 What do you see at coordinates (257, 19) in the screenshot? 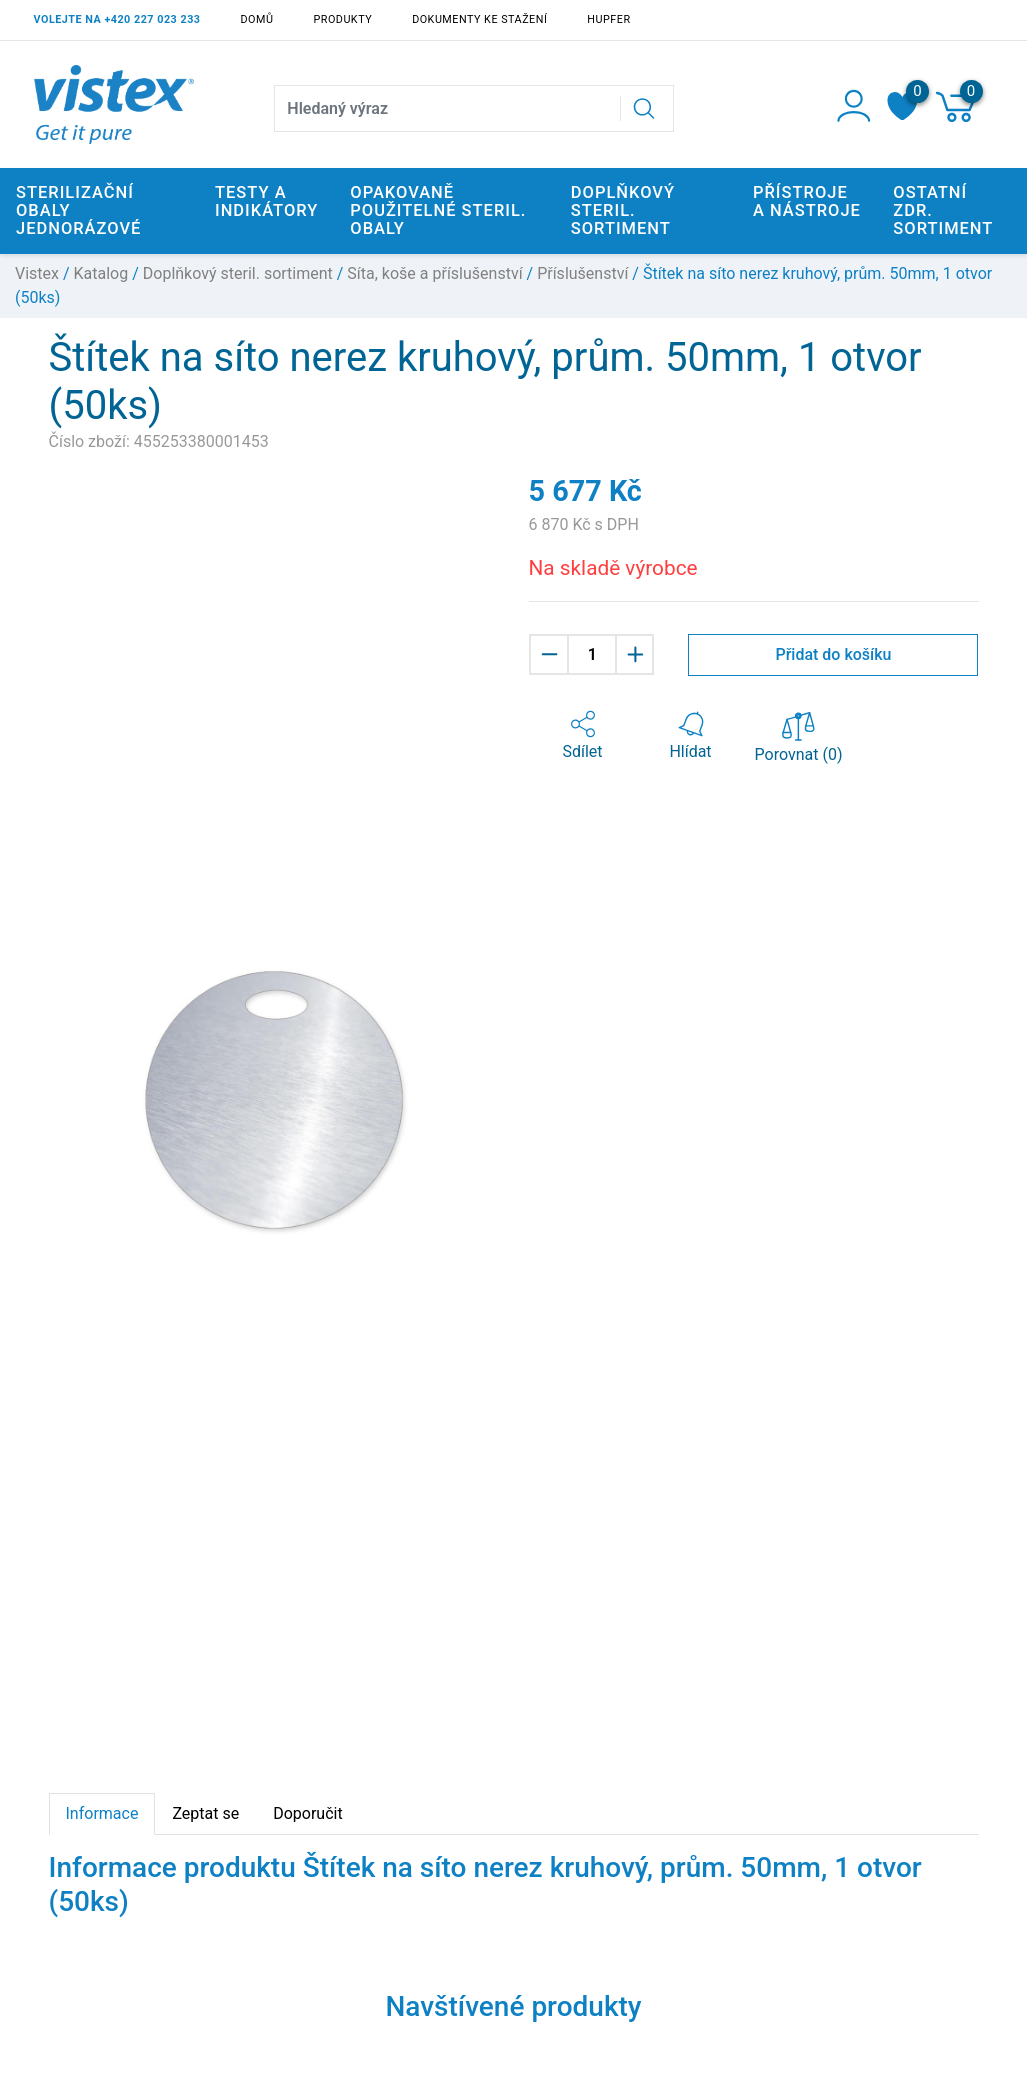
I see `Domů` at bounding box center [257, 19].